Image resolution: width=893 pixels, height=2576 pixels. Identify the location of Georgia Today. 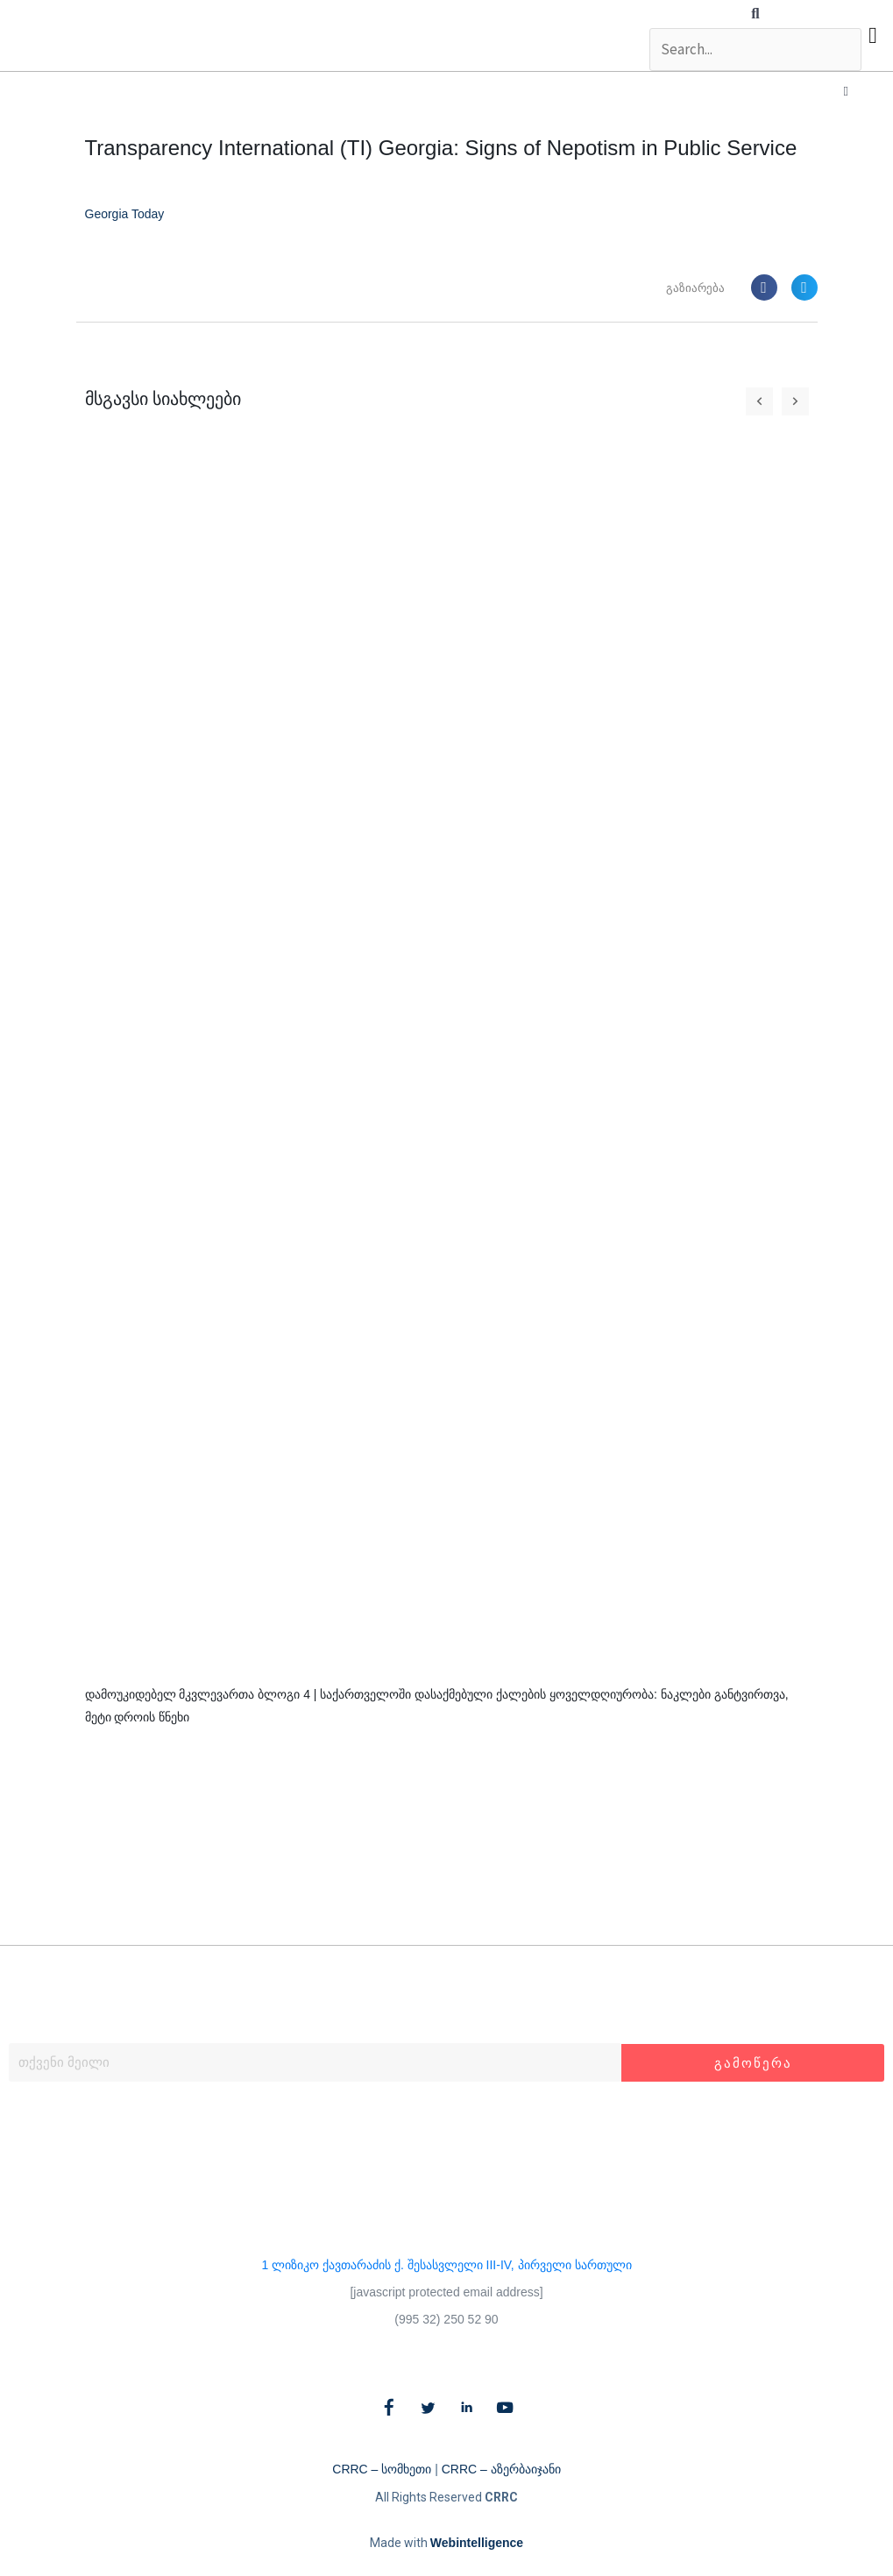
(125, 215).